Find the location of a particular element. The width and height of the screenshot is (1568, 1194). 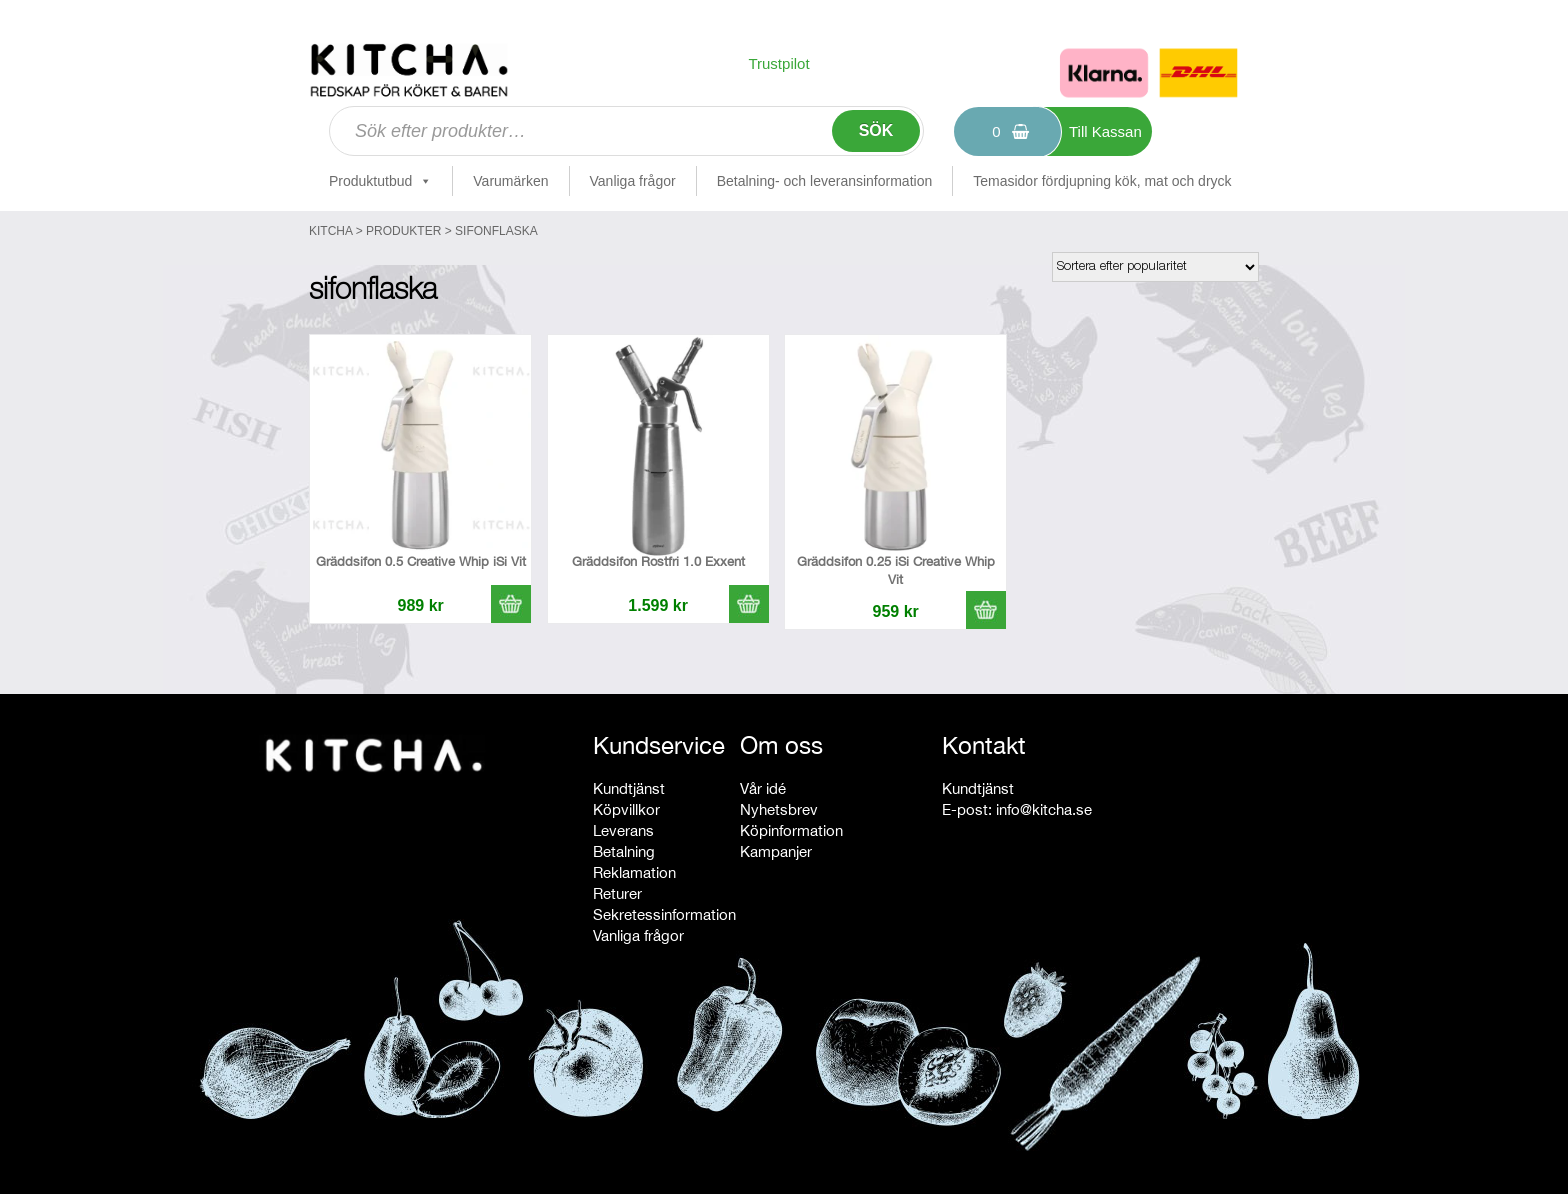

Varumärken is located at coordinates (510, 181).